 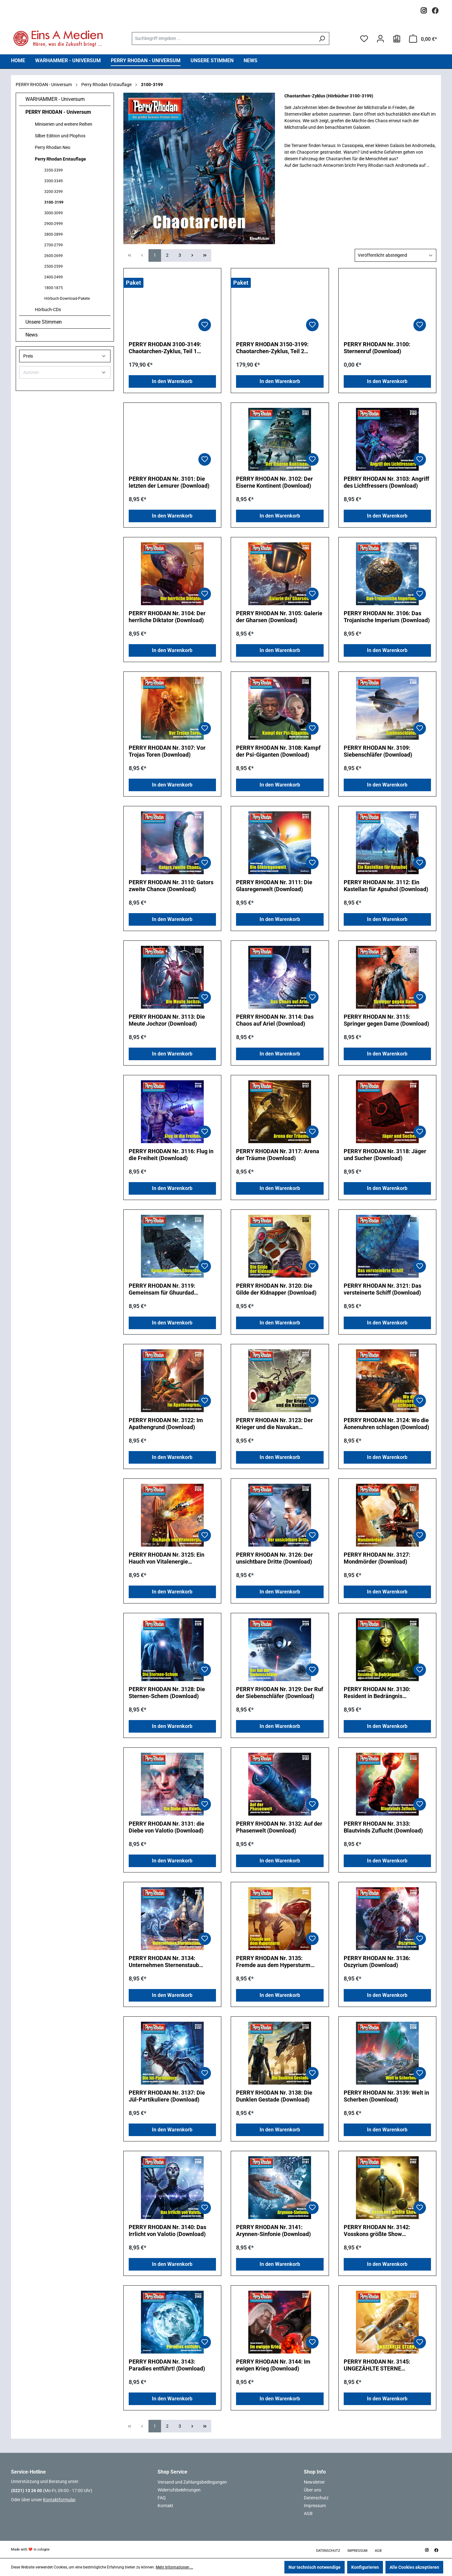 What do you see at coordinates (377, 2365) in the screenshot?
I see `PERRY RHODAN Nr. 3145: UNGEZÄHLTE STERNE (Download)` at bounding box center [377, 2365].